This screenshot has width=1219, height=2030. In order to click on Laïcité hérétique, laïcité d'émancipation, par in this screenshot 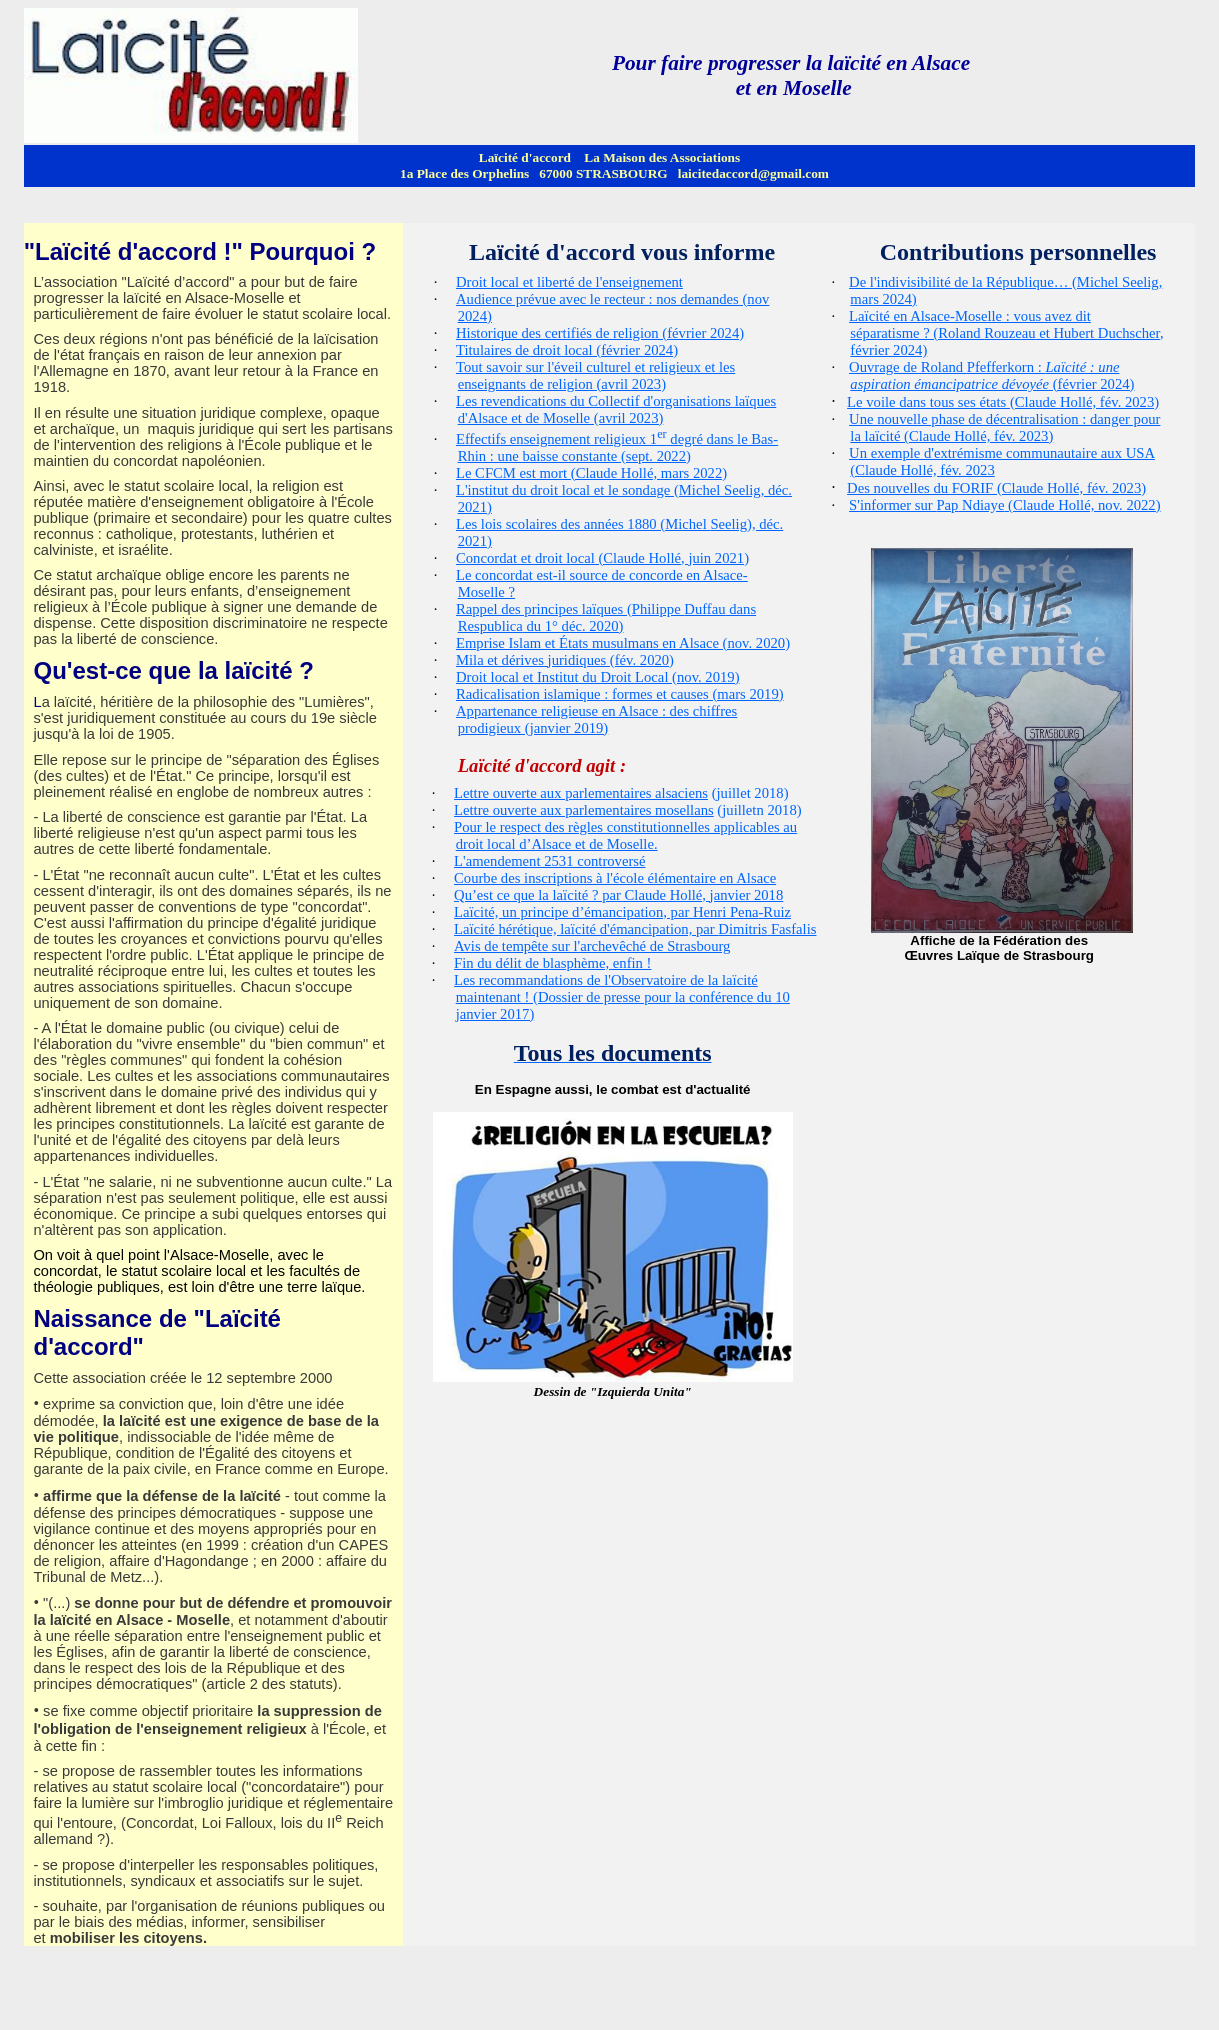, I will do `click(635, 929)`.